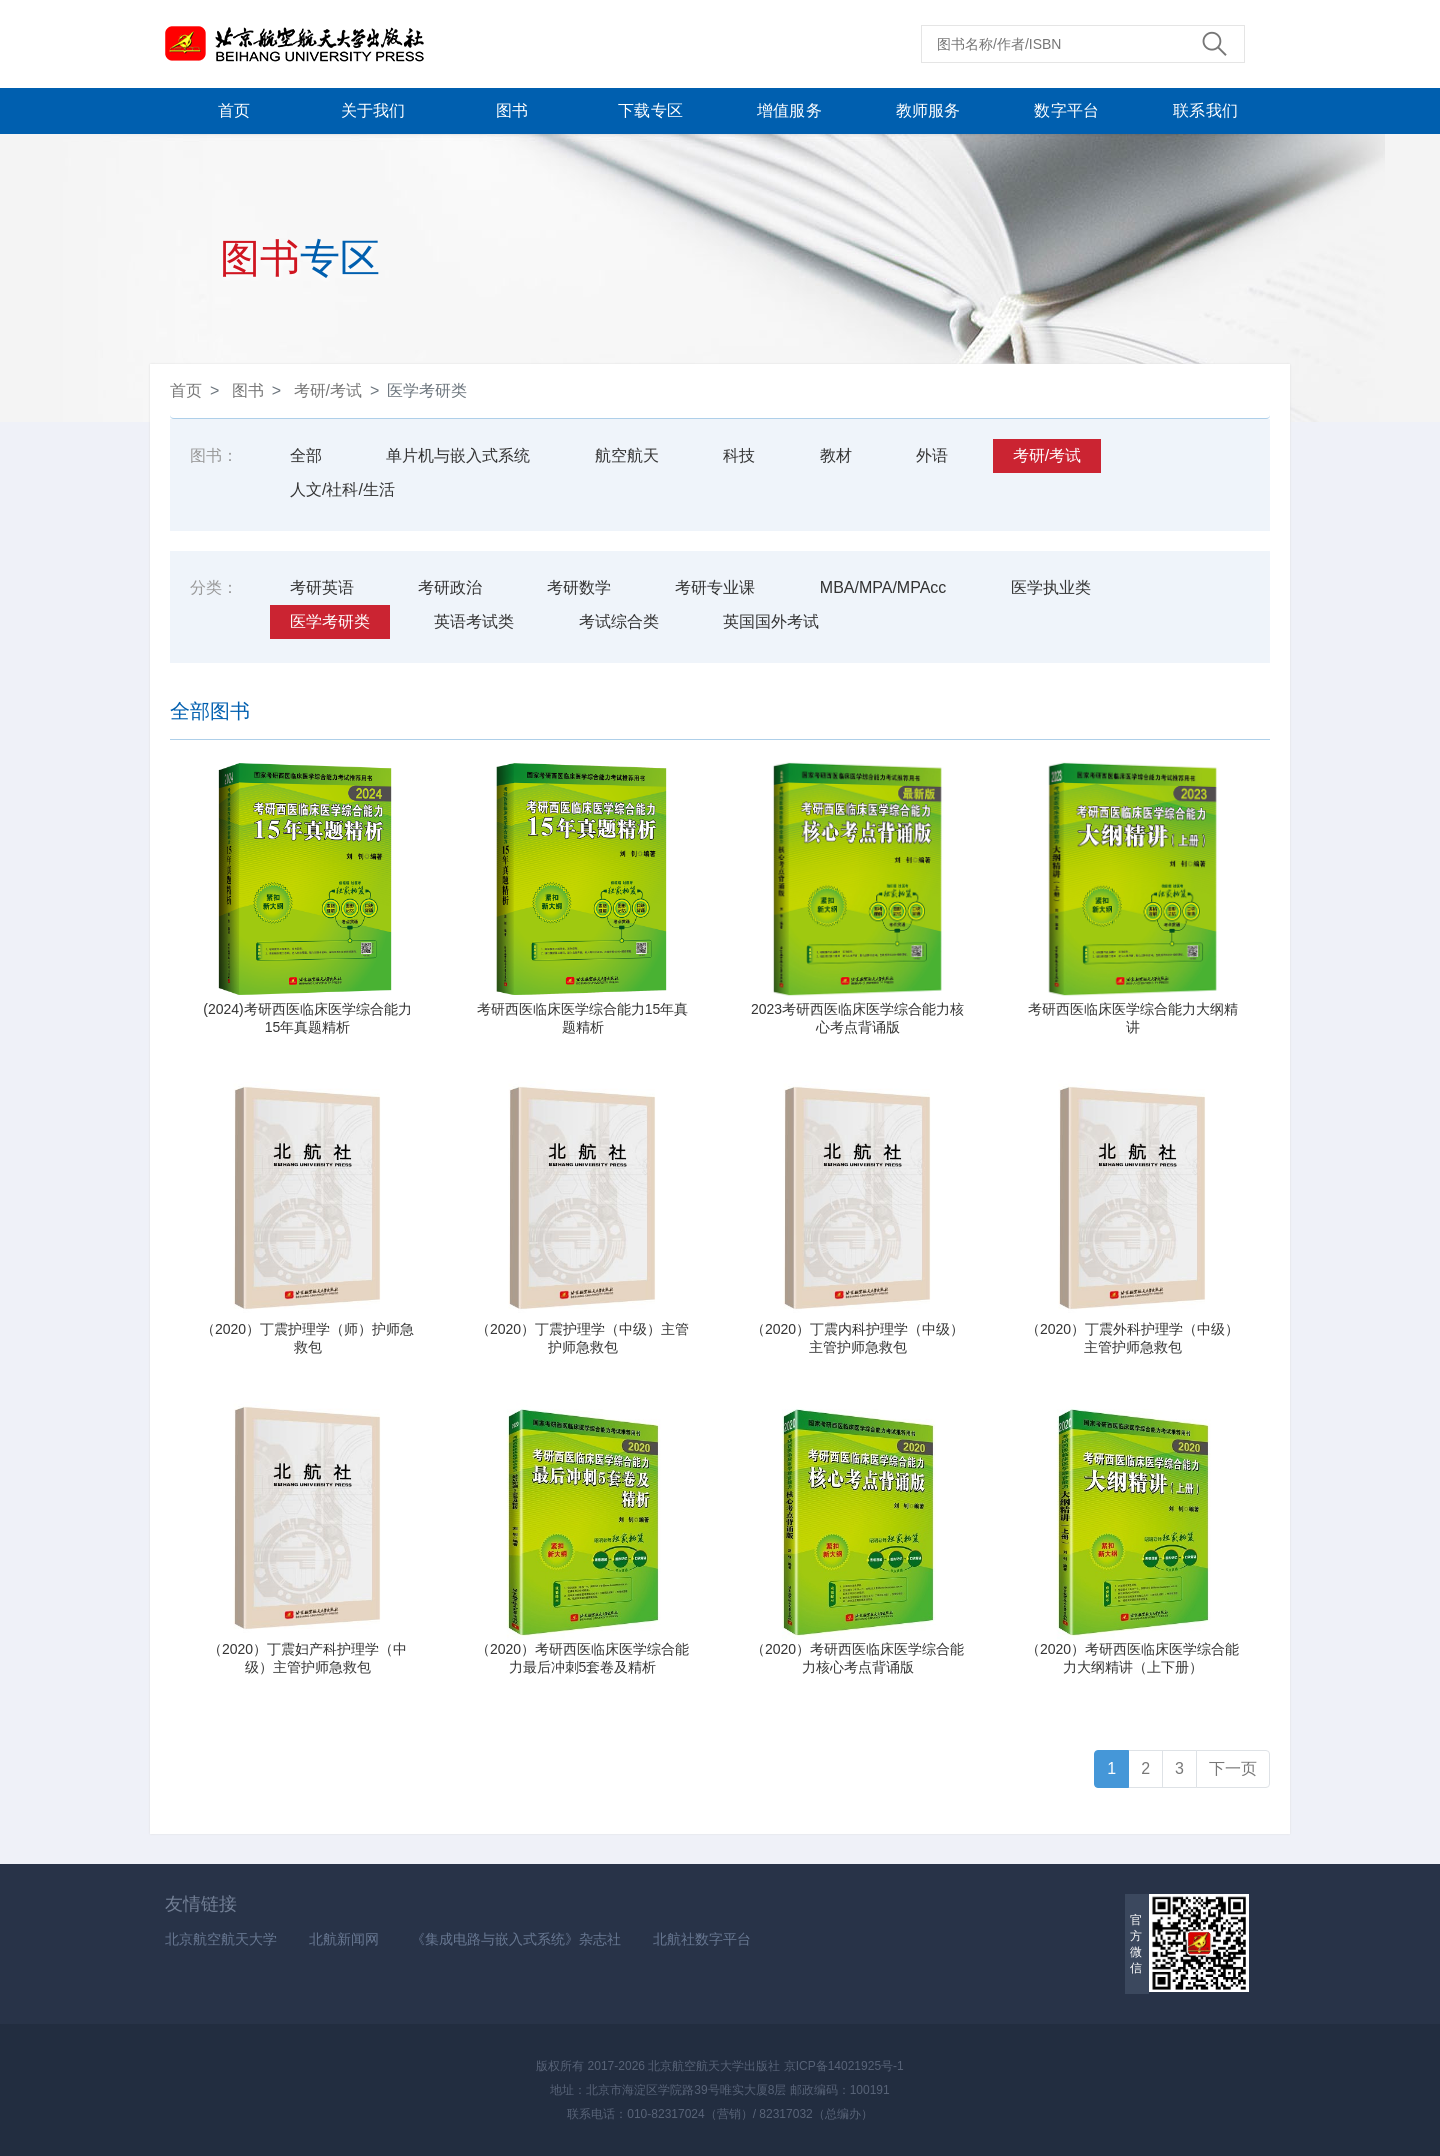  What do you see at coordinates (450, 587) in the screenshot?
I see `考研政治` at bounding box center [450, 587].